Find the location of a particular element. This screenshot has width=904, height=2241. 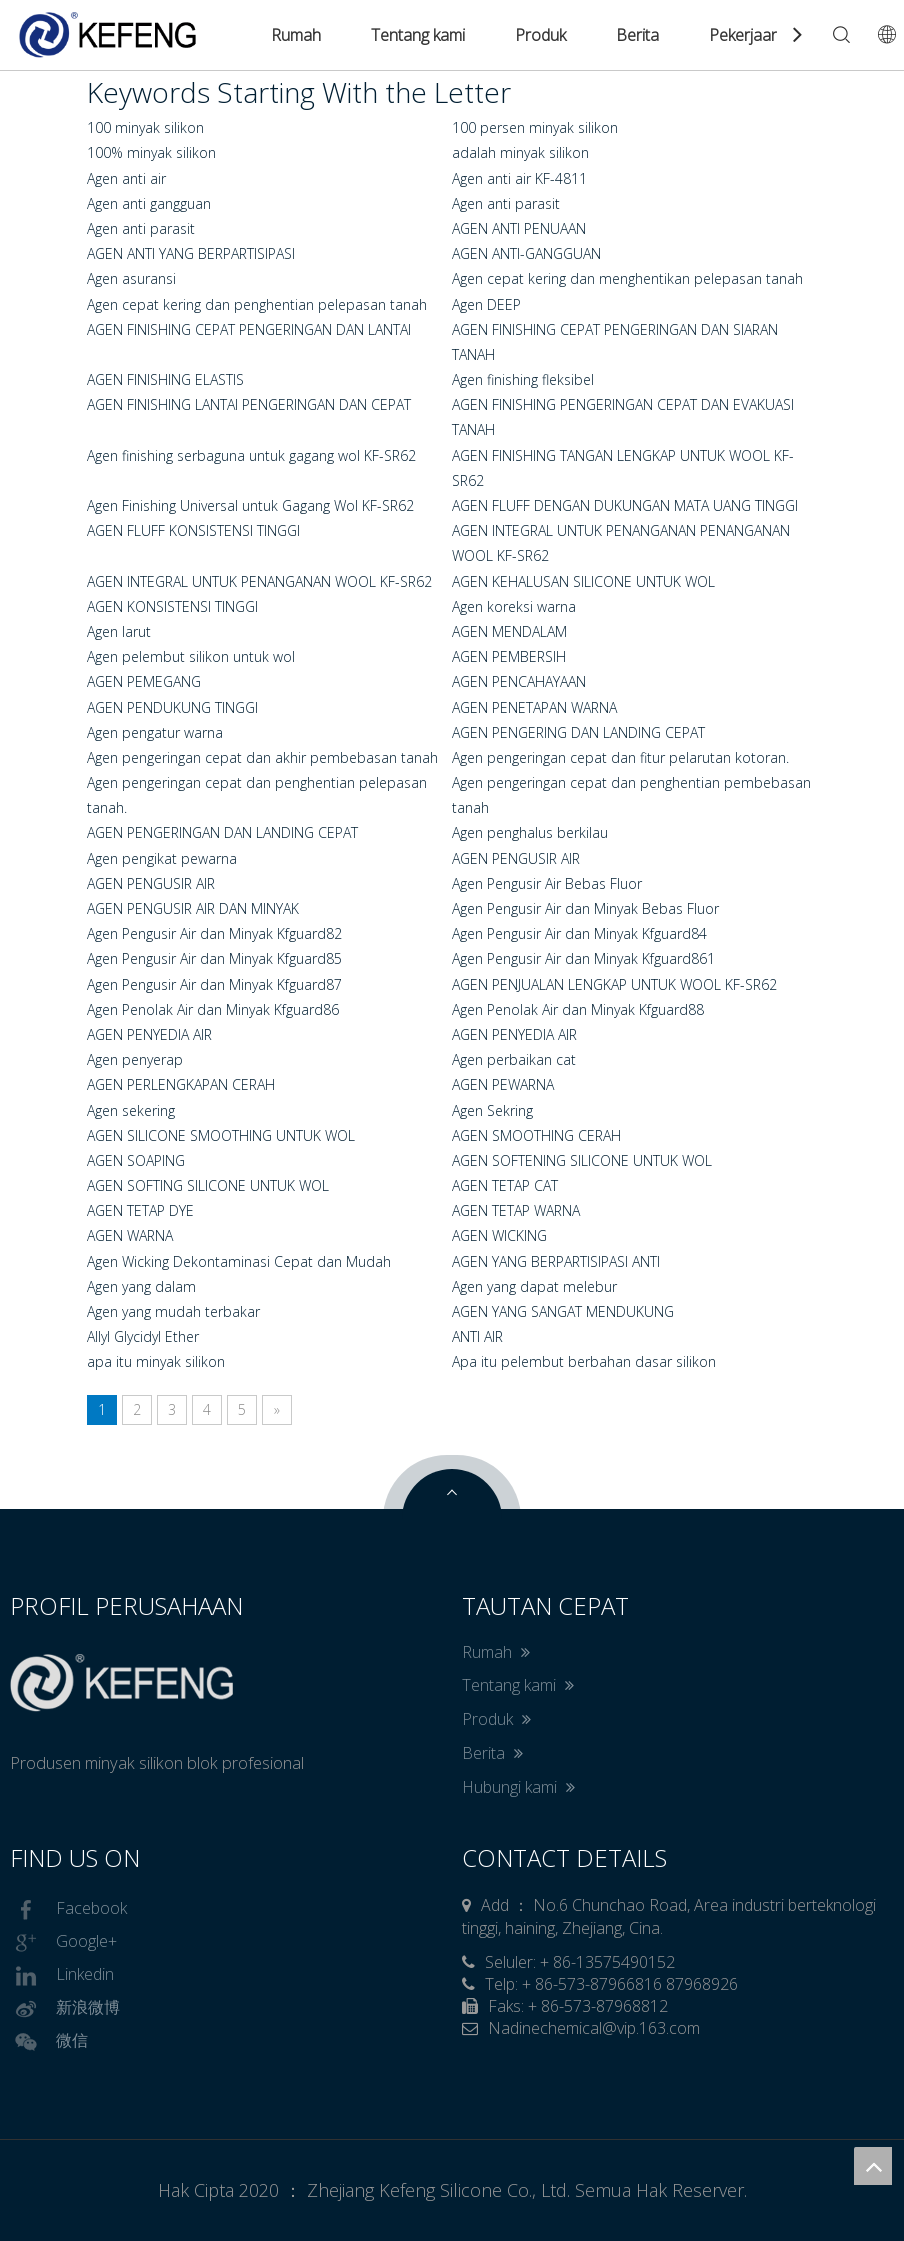

Agen Penolak Air dan Minyak Kfguard88 is located at coordinates (578, 1009).